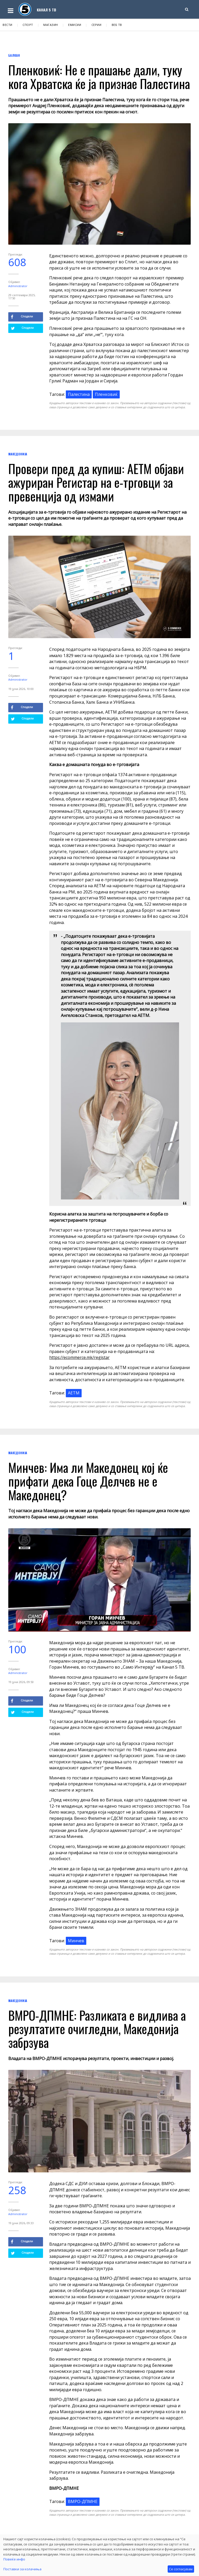 Image resolution: width=199 pixels, height=2576 pixels. What do you see at coordinates (96, 482) in the screenshot?
I see `Провери пред да купиш: АЕТМ објави ажуриран Регистар на е-трговци за превенција од измами` at bounding box center [96, 482].